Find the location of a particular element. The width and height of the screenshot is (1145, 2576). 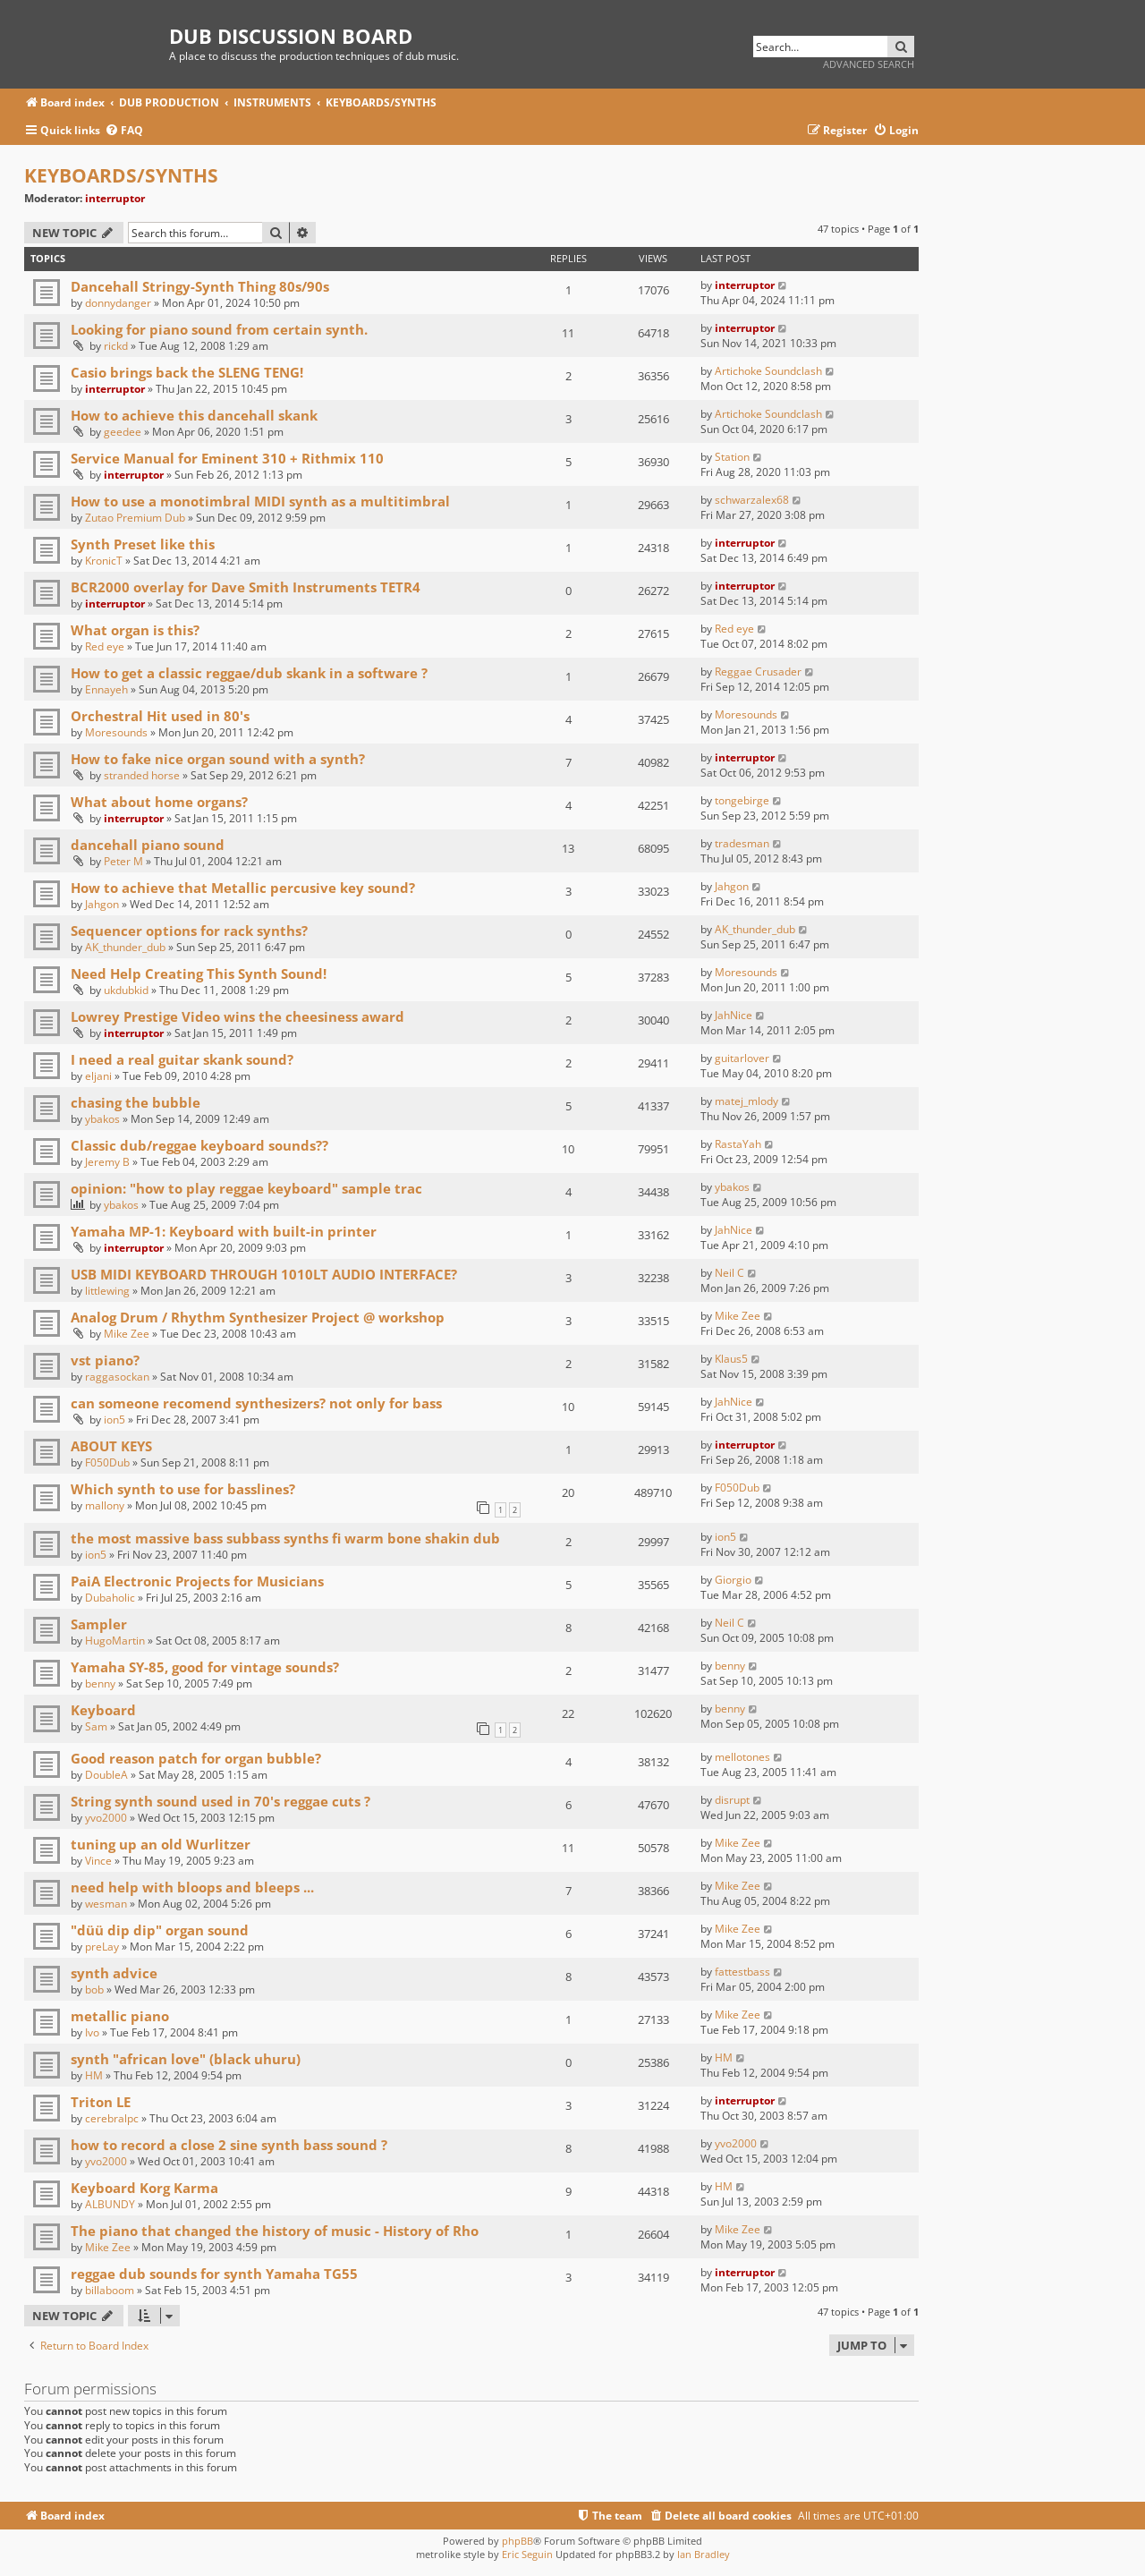

Orchestral Hit used in 80's is located at coordinates (160, 716).